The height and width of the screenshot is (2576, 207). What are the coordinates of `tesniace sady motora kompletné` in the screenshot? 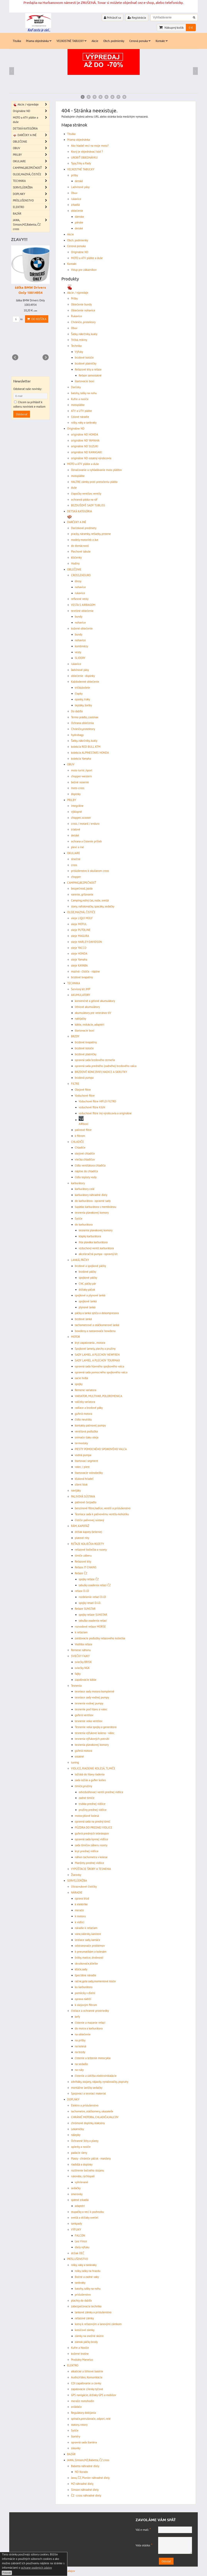 It's located at (94, 1691).